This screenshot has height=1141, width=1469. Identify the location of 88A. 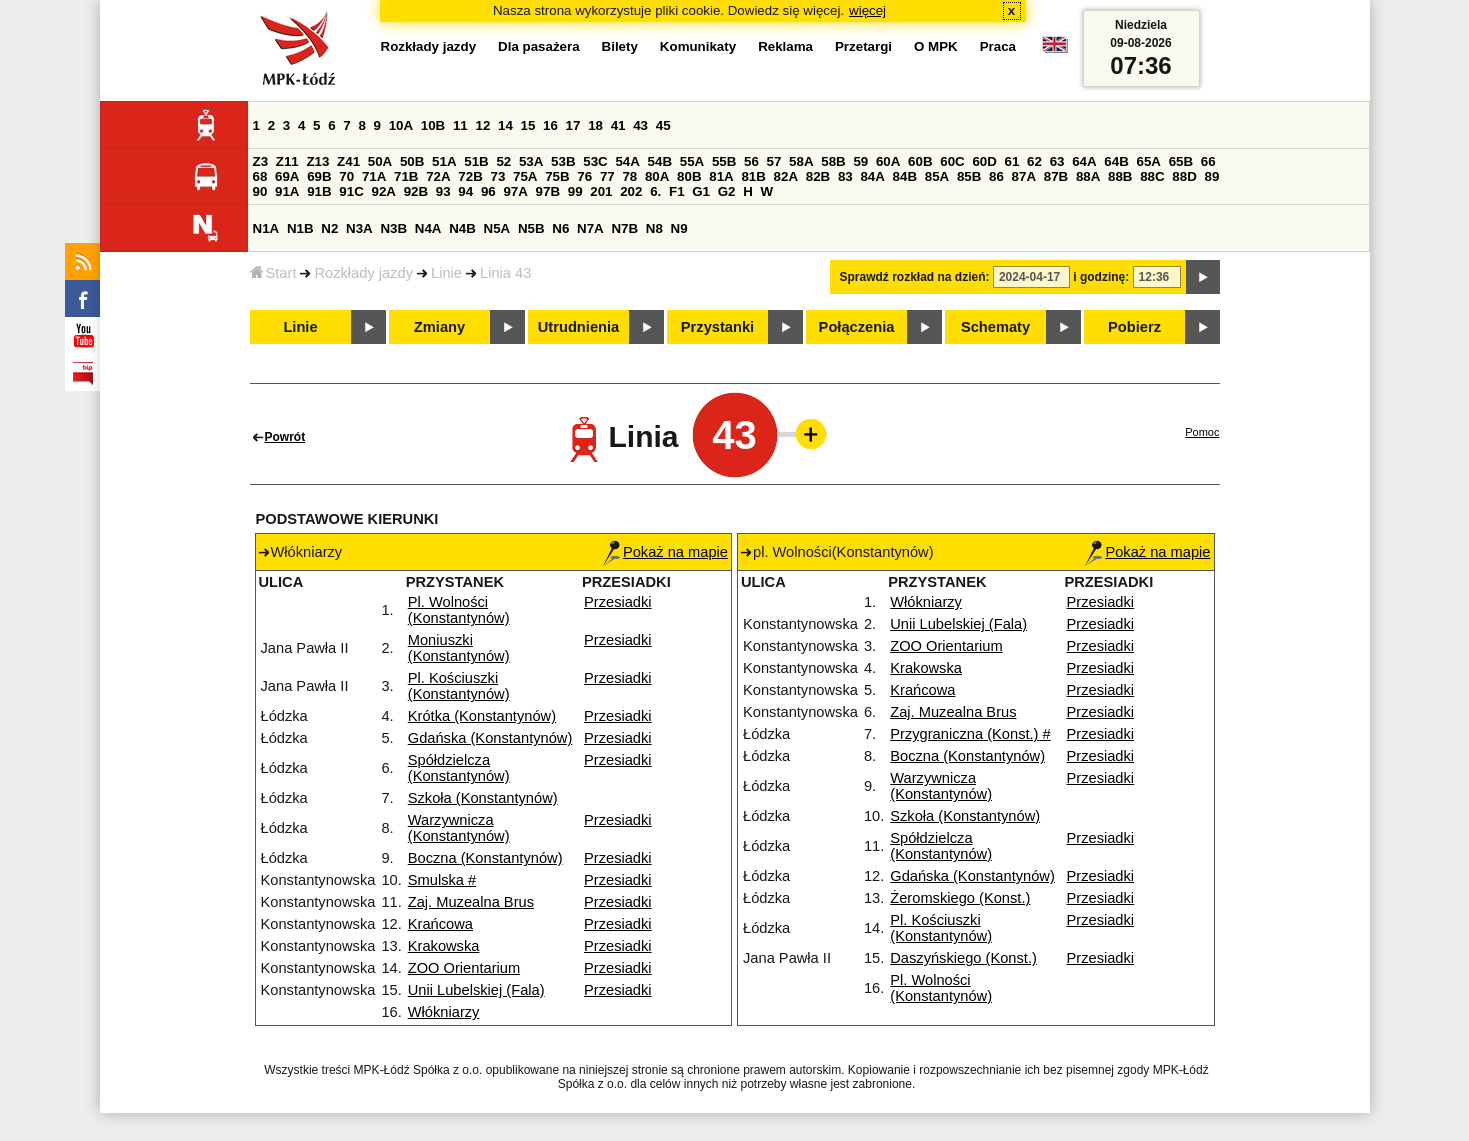
(1088, 176).